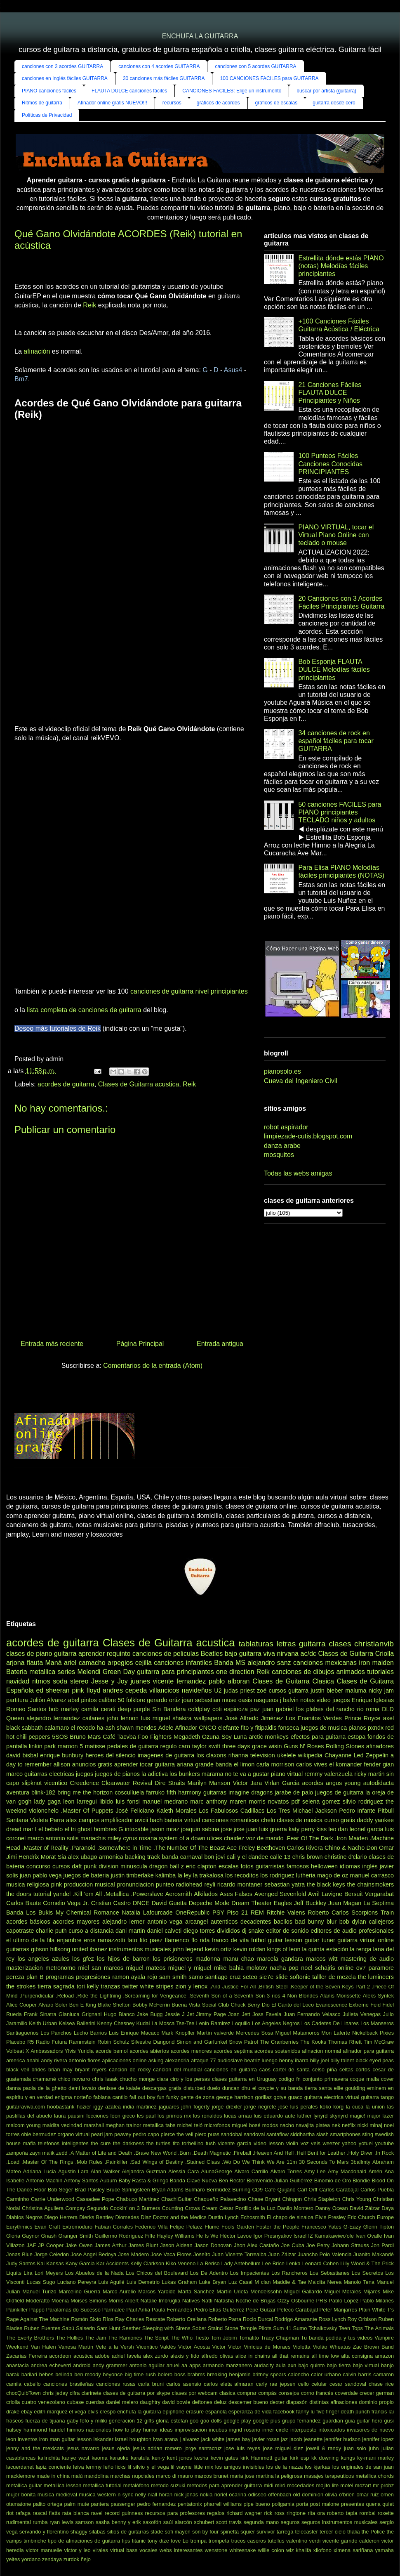 This screenshot has width=400, height=2576. Describe the element at coordinates (274, 2116) in the screenshot. I see `luis eduardo aute` at that location.